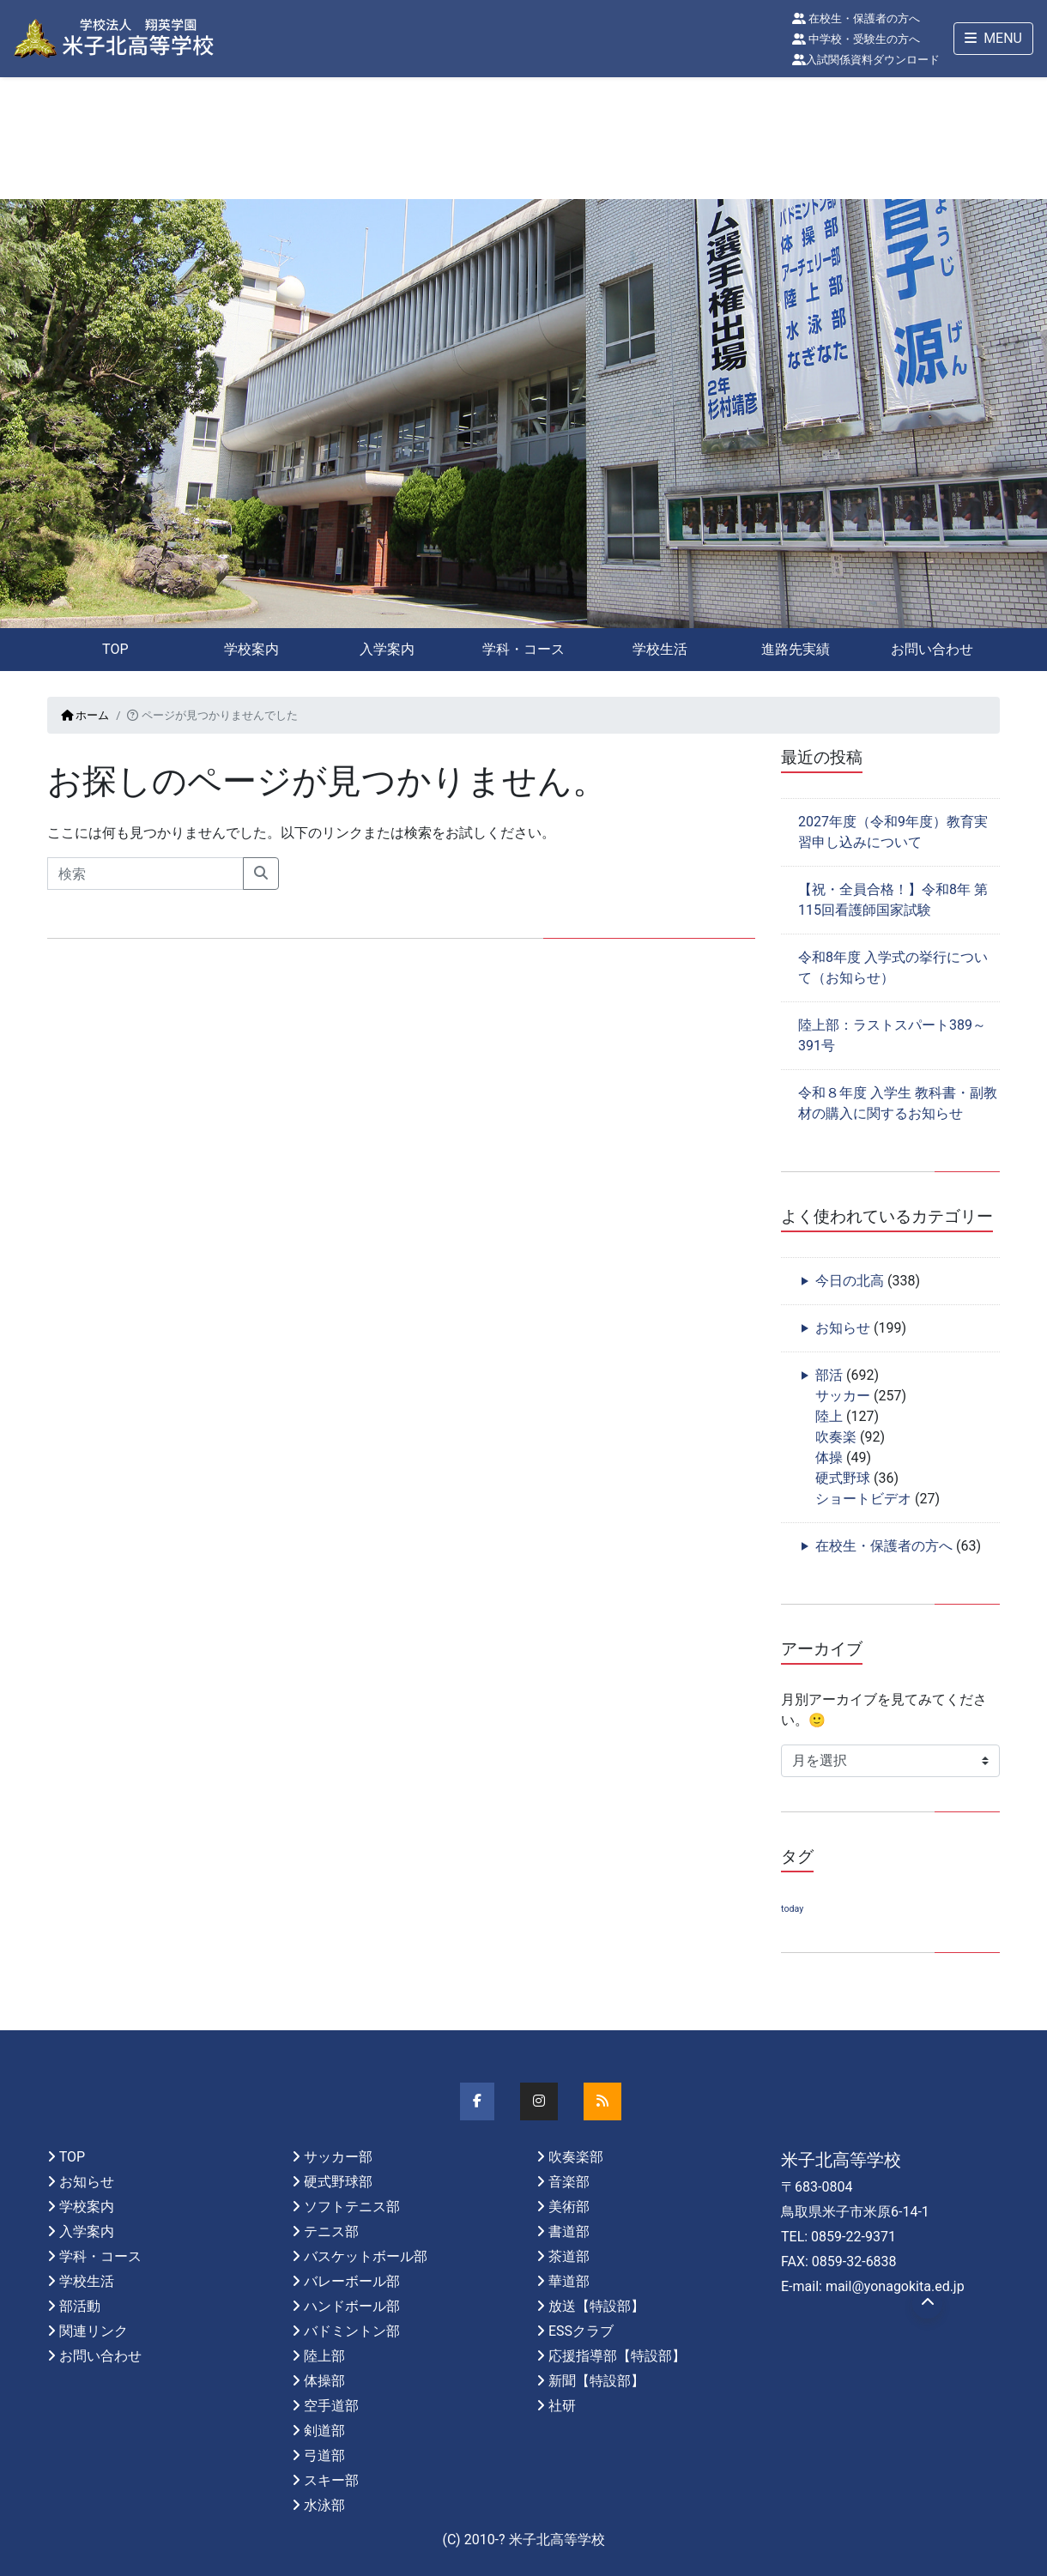  What do you see at coordinates (523, 649) in the screenshot?
I see `学科・コース` at bounding box center [523, 649].